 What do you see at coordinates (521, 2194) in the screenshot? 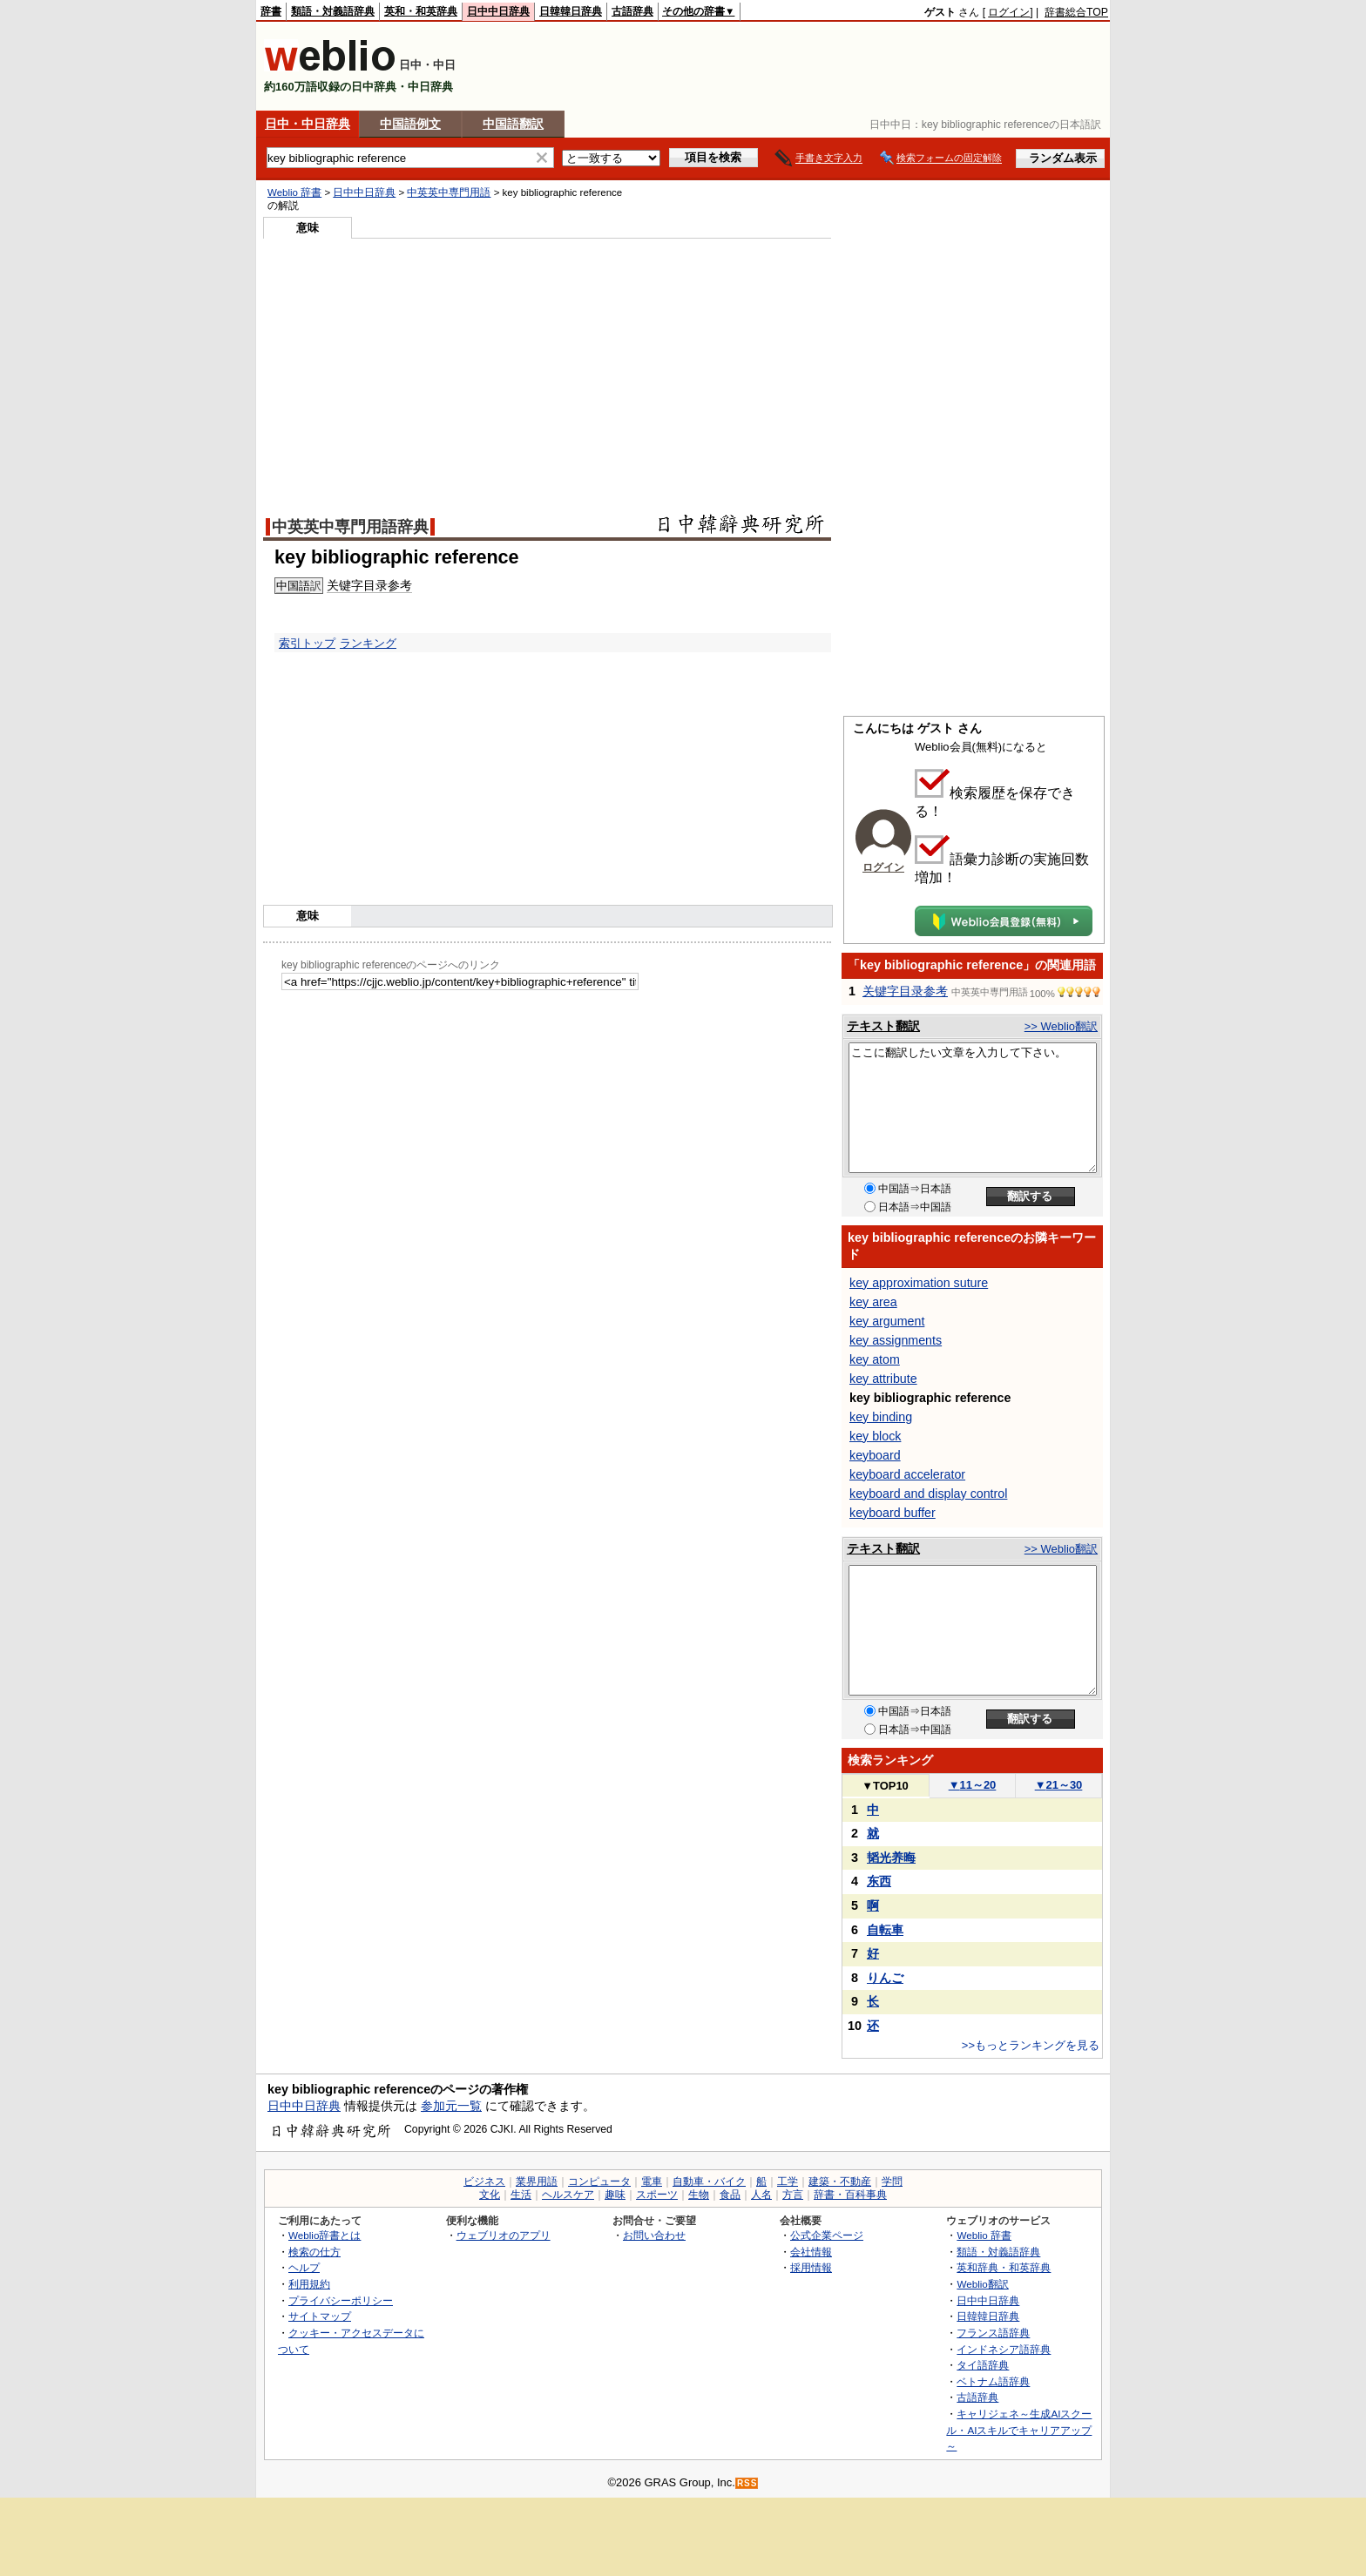
I see `生活` at bounding box center [521, 2194].